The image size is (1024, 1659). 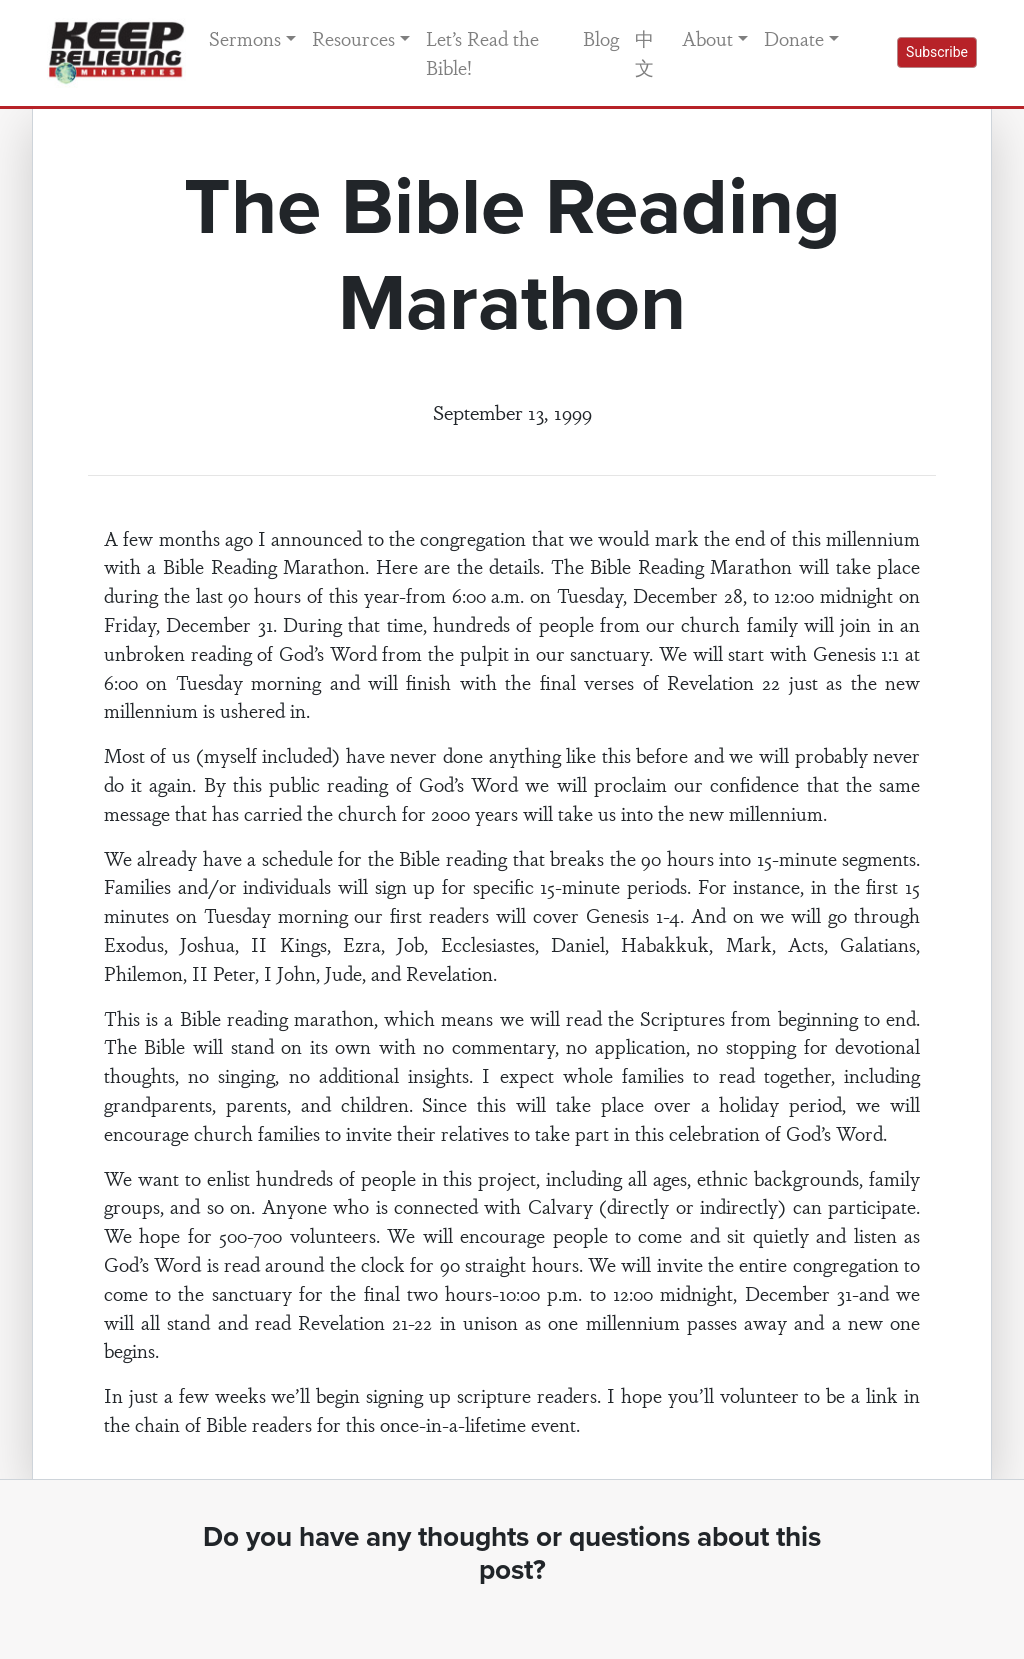 I want to click on About, so click(x=707, y=38).